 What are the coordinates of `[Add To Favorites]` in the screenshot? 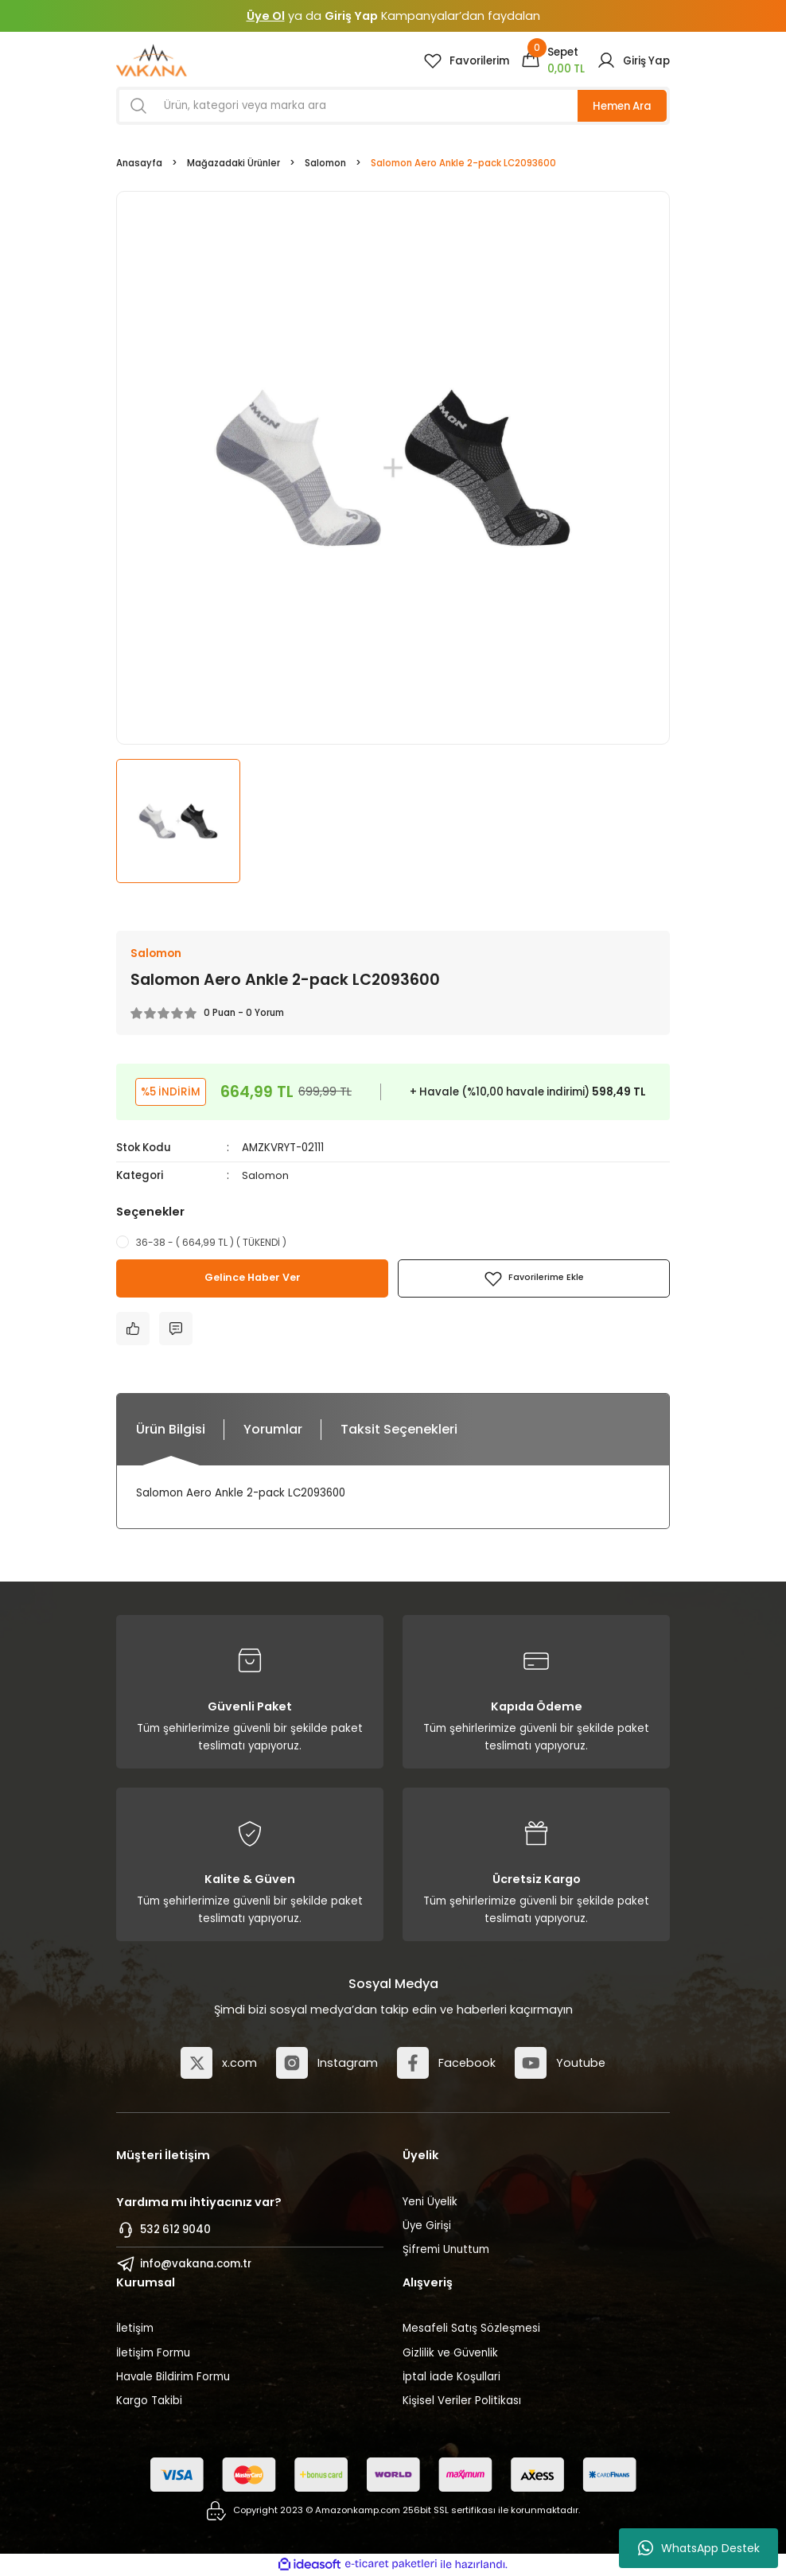 It's located at (534, 1278).